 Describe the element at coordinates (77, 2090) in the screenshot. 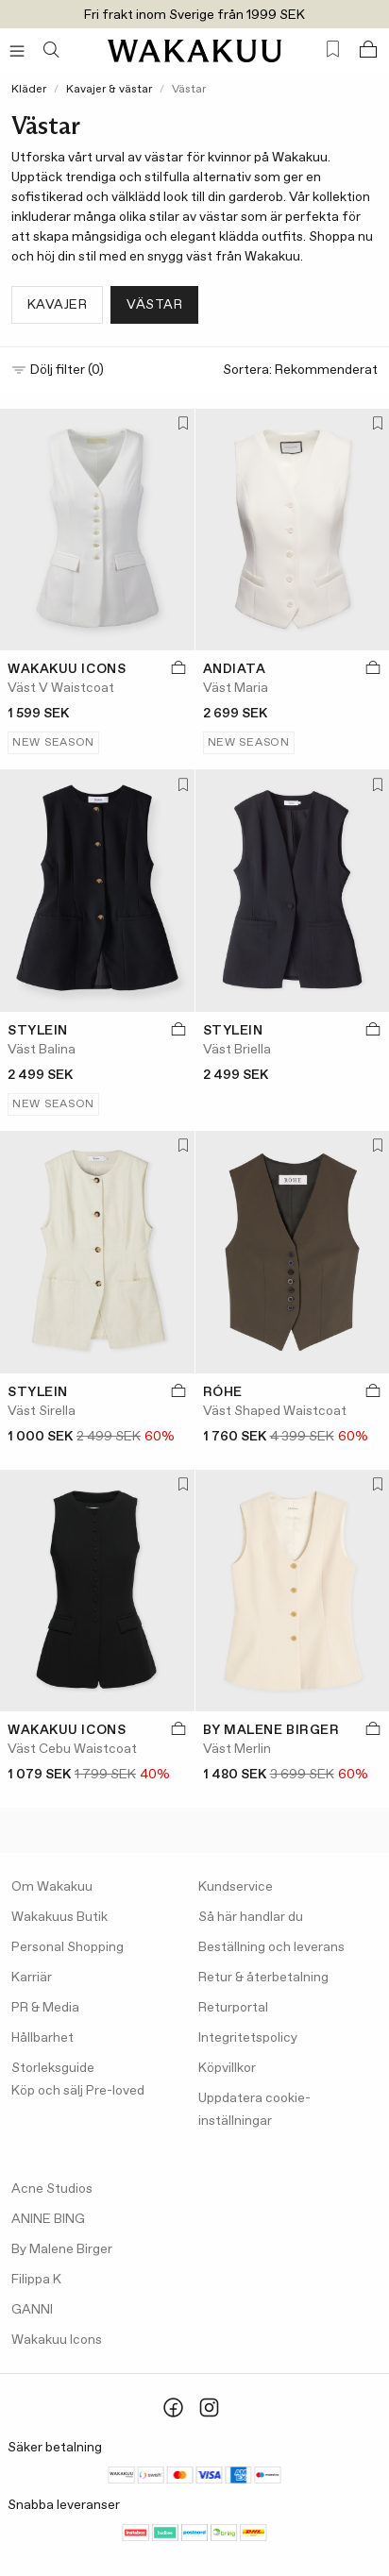

I see `Köp och sälj Pre-loved` at that location.